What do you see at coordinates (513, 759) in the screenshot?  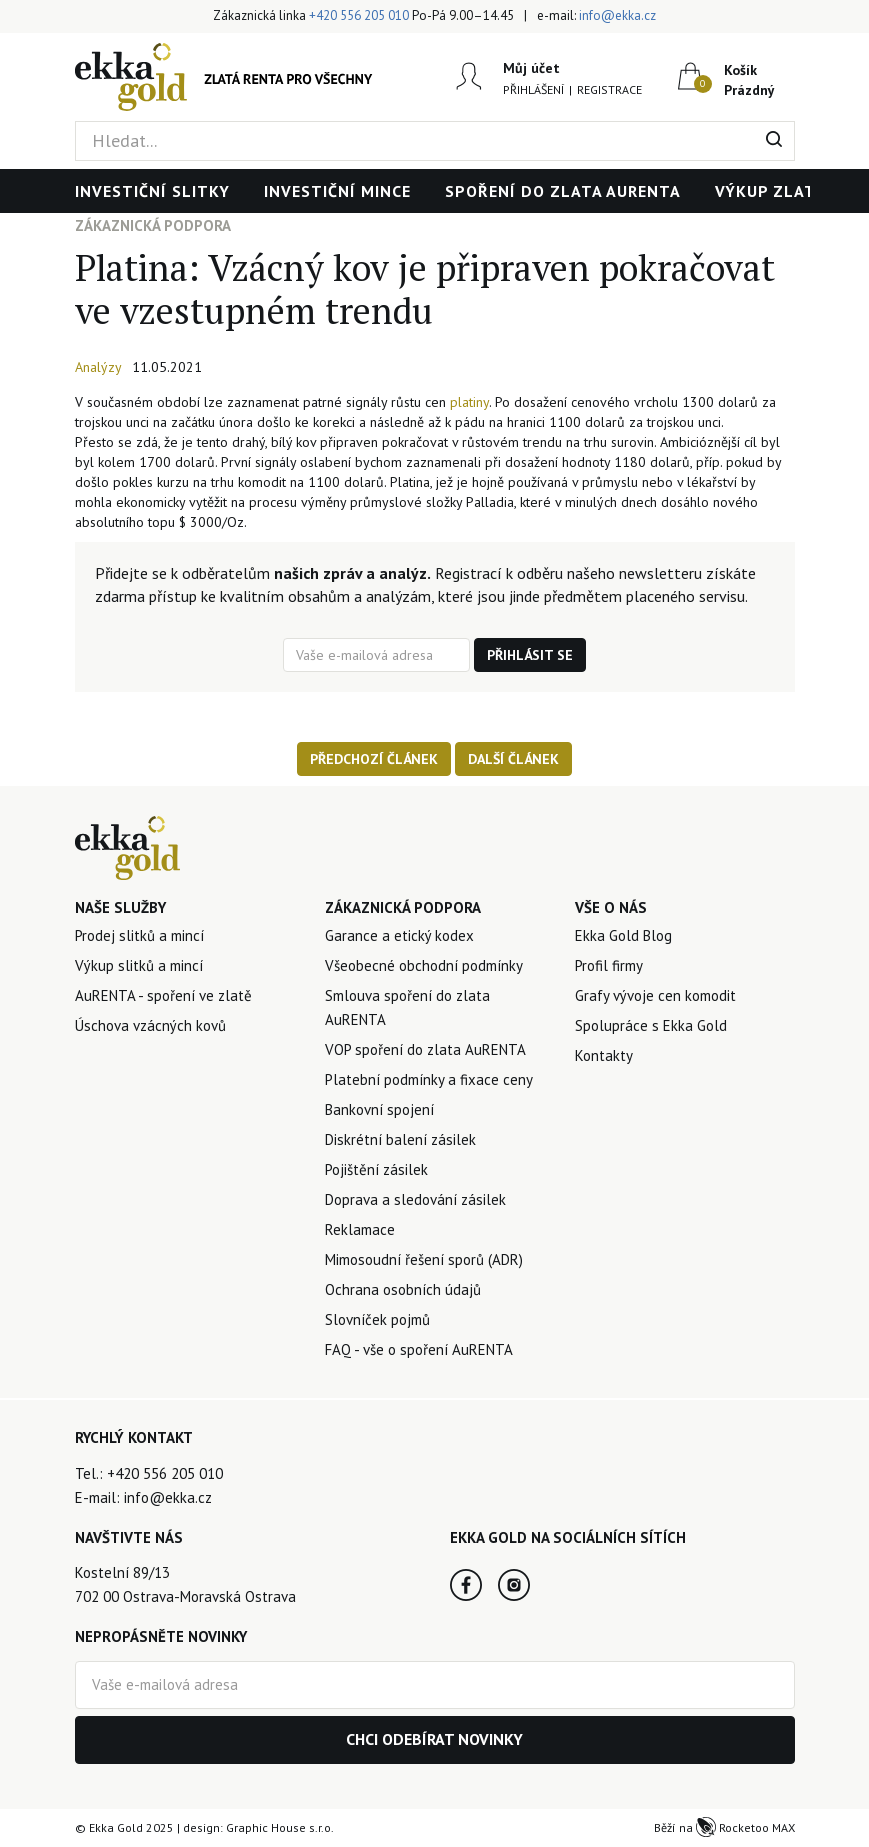 I see `Další článek` at bounding box center [513, 759].